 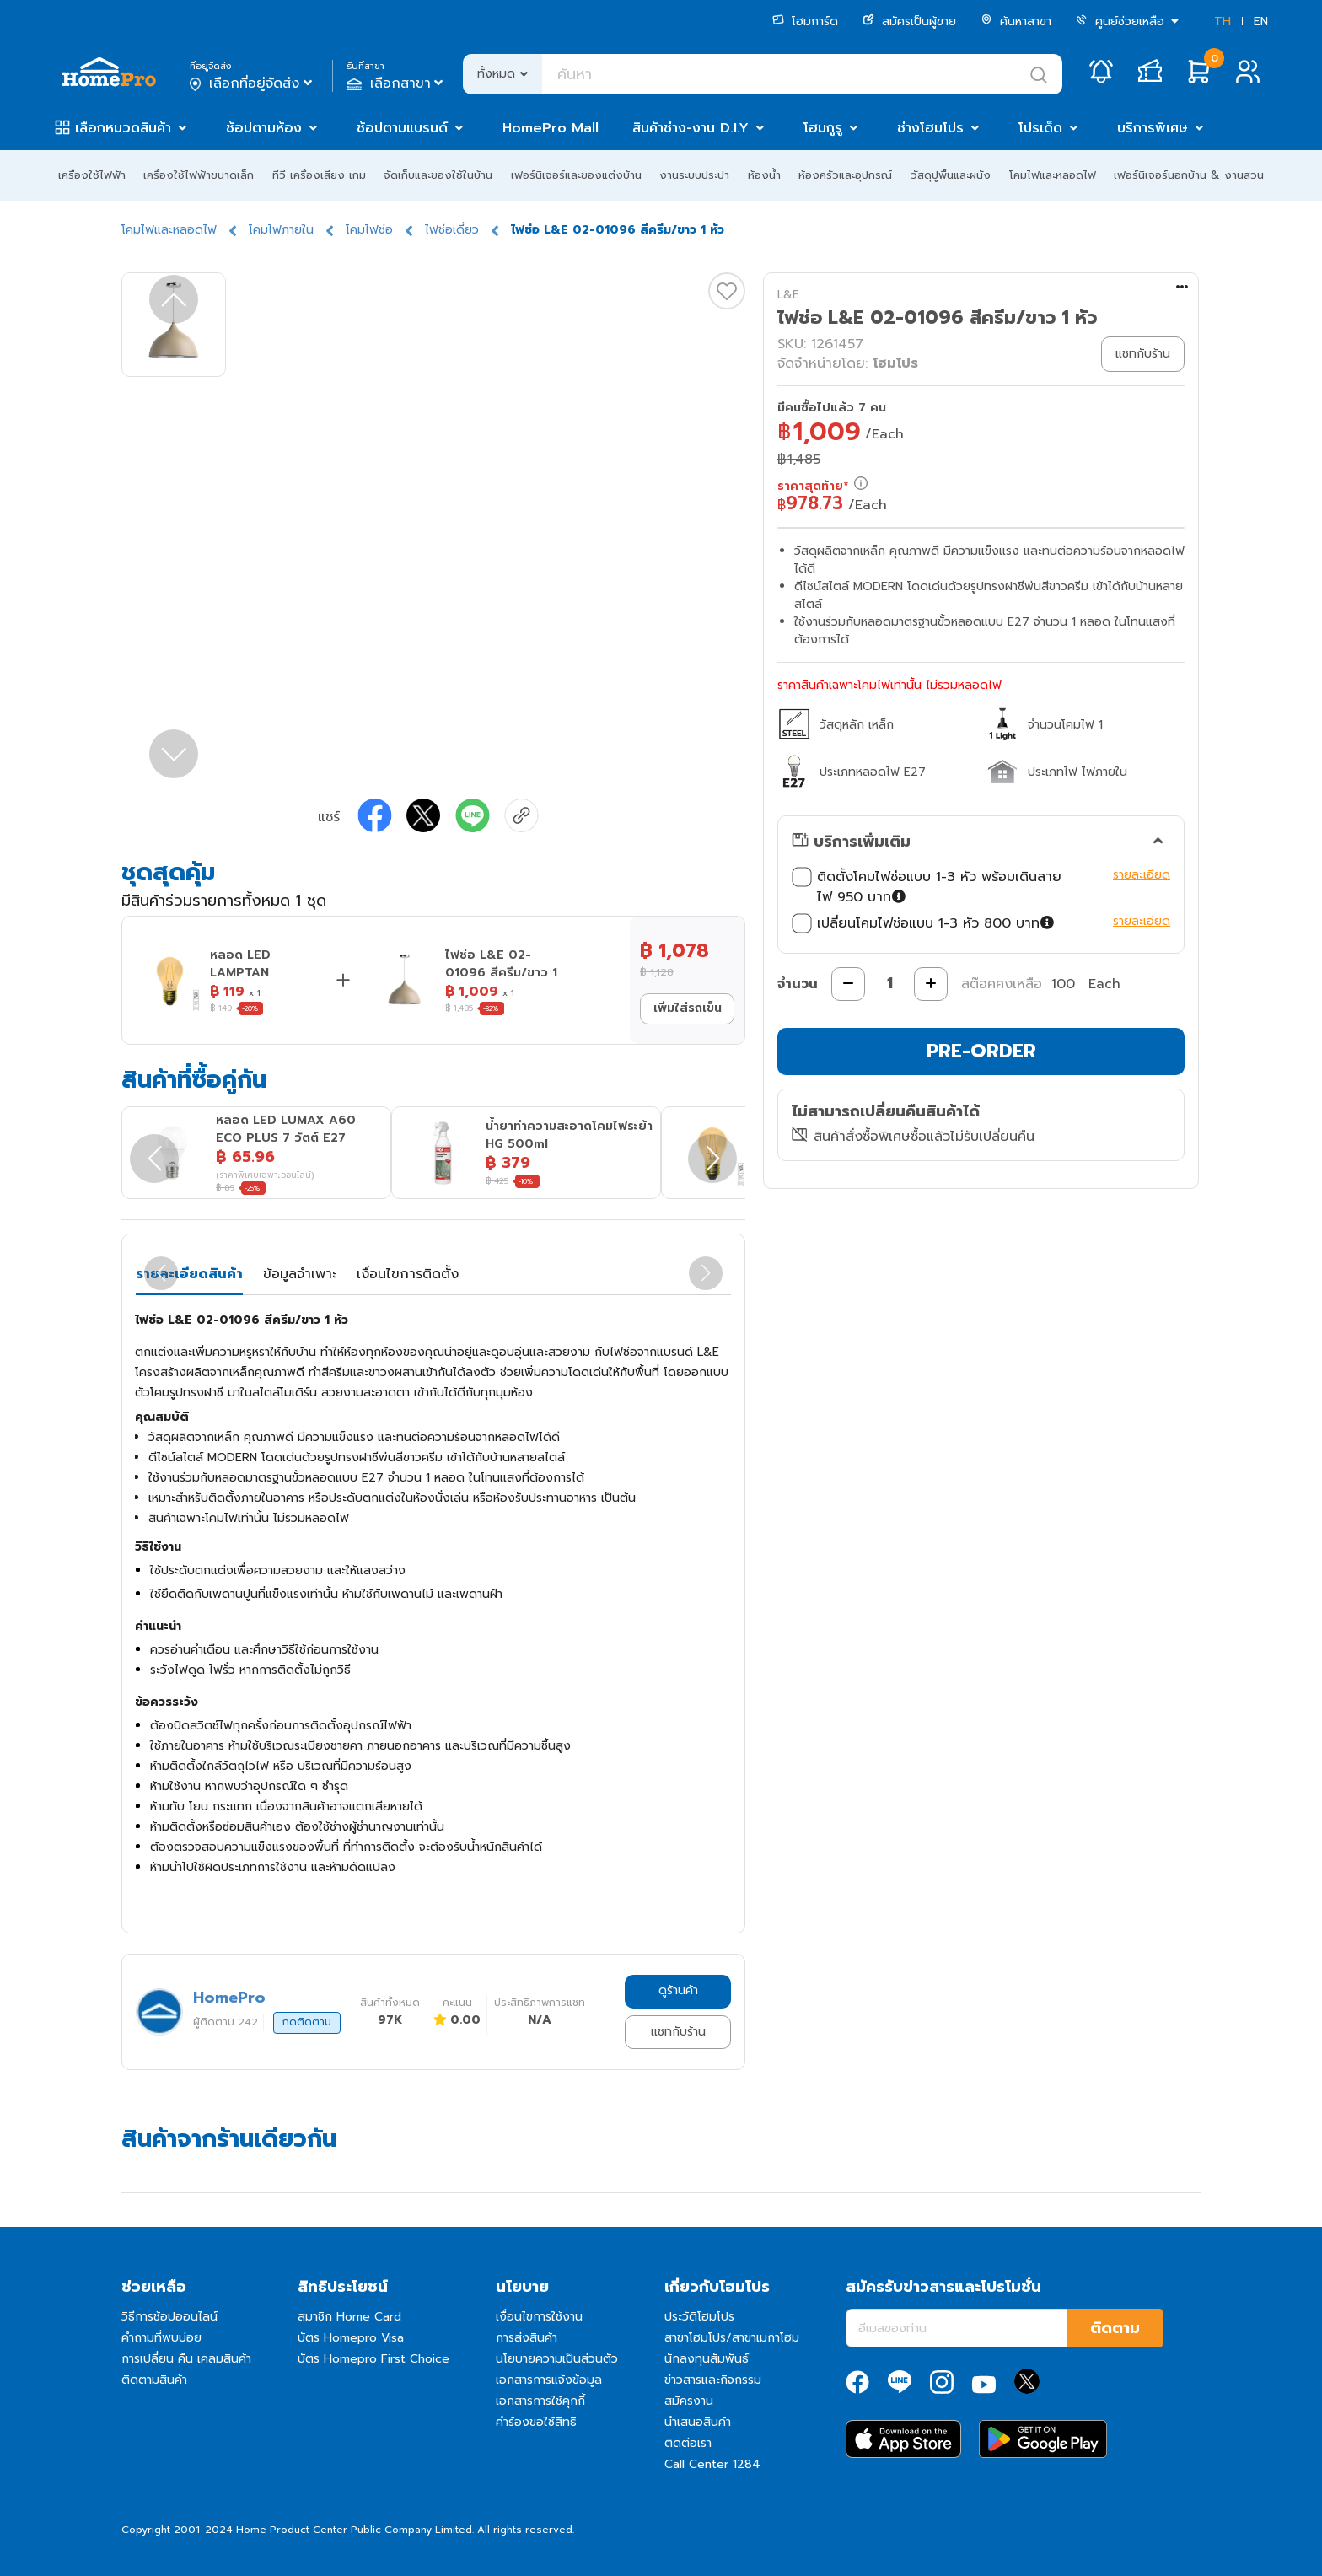 I want to click on ติดตั้งโคมไฟช่อแบบ 1-3 หัว พร้อมเดินสายไฟ 950 บาท, so click(x=926, y=887).